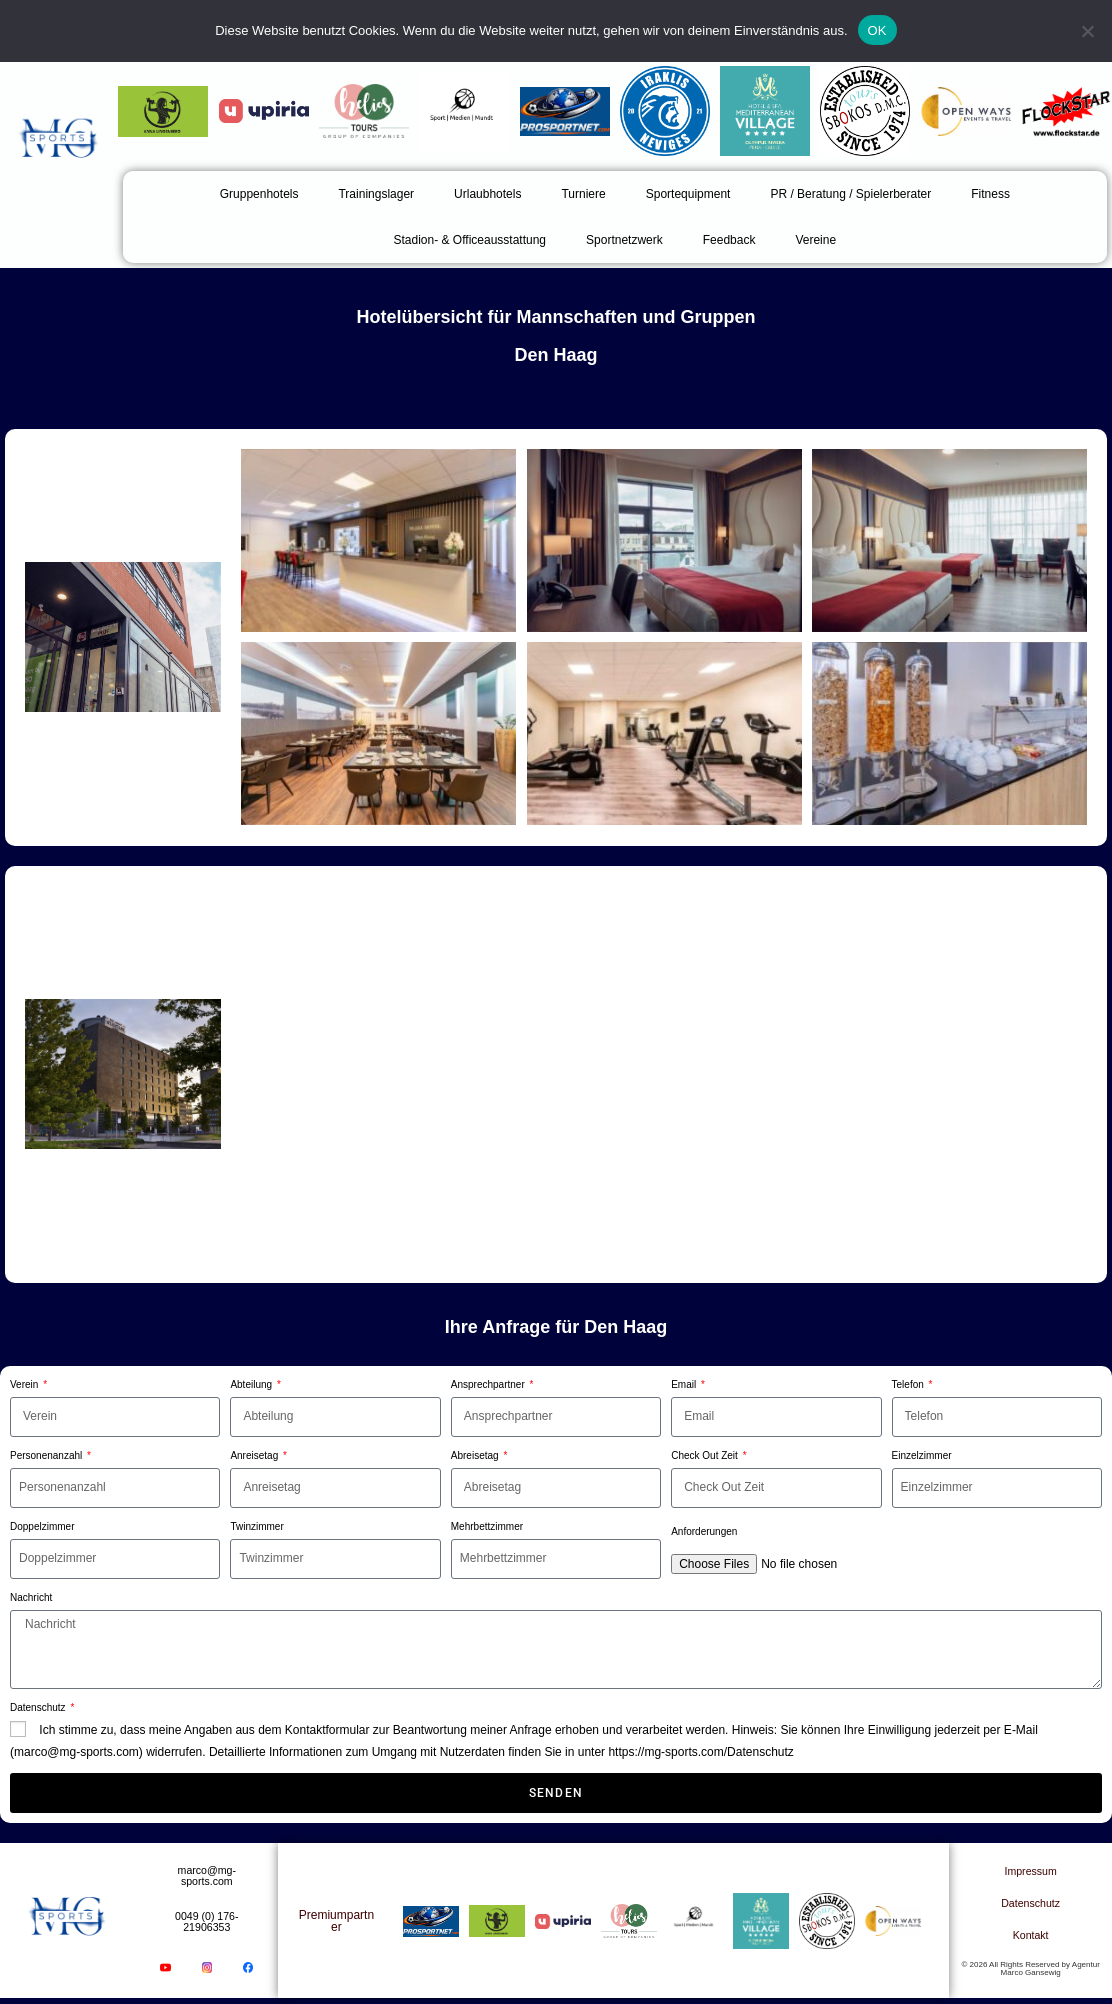 This screenshot has width=1112, height=2004. What do you see at coordinates (42, 1526) in the screenshot?
I see `Doppelzimmer` at bounding box center [42, 1526].